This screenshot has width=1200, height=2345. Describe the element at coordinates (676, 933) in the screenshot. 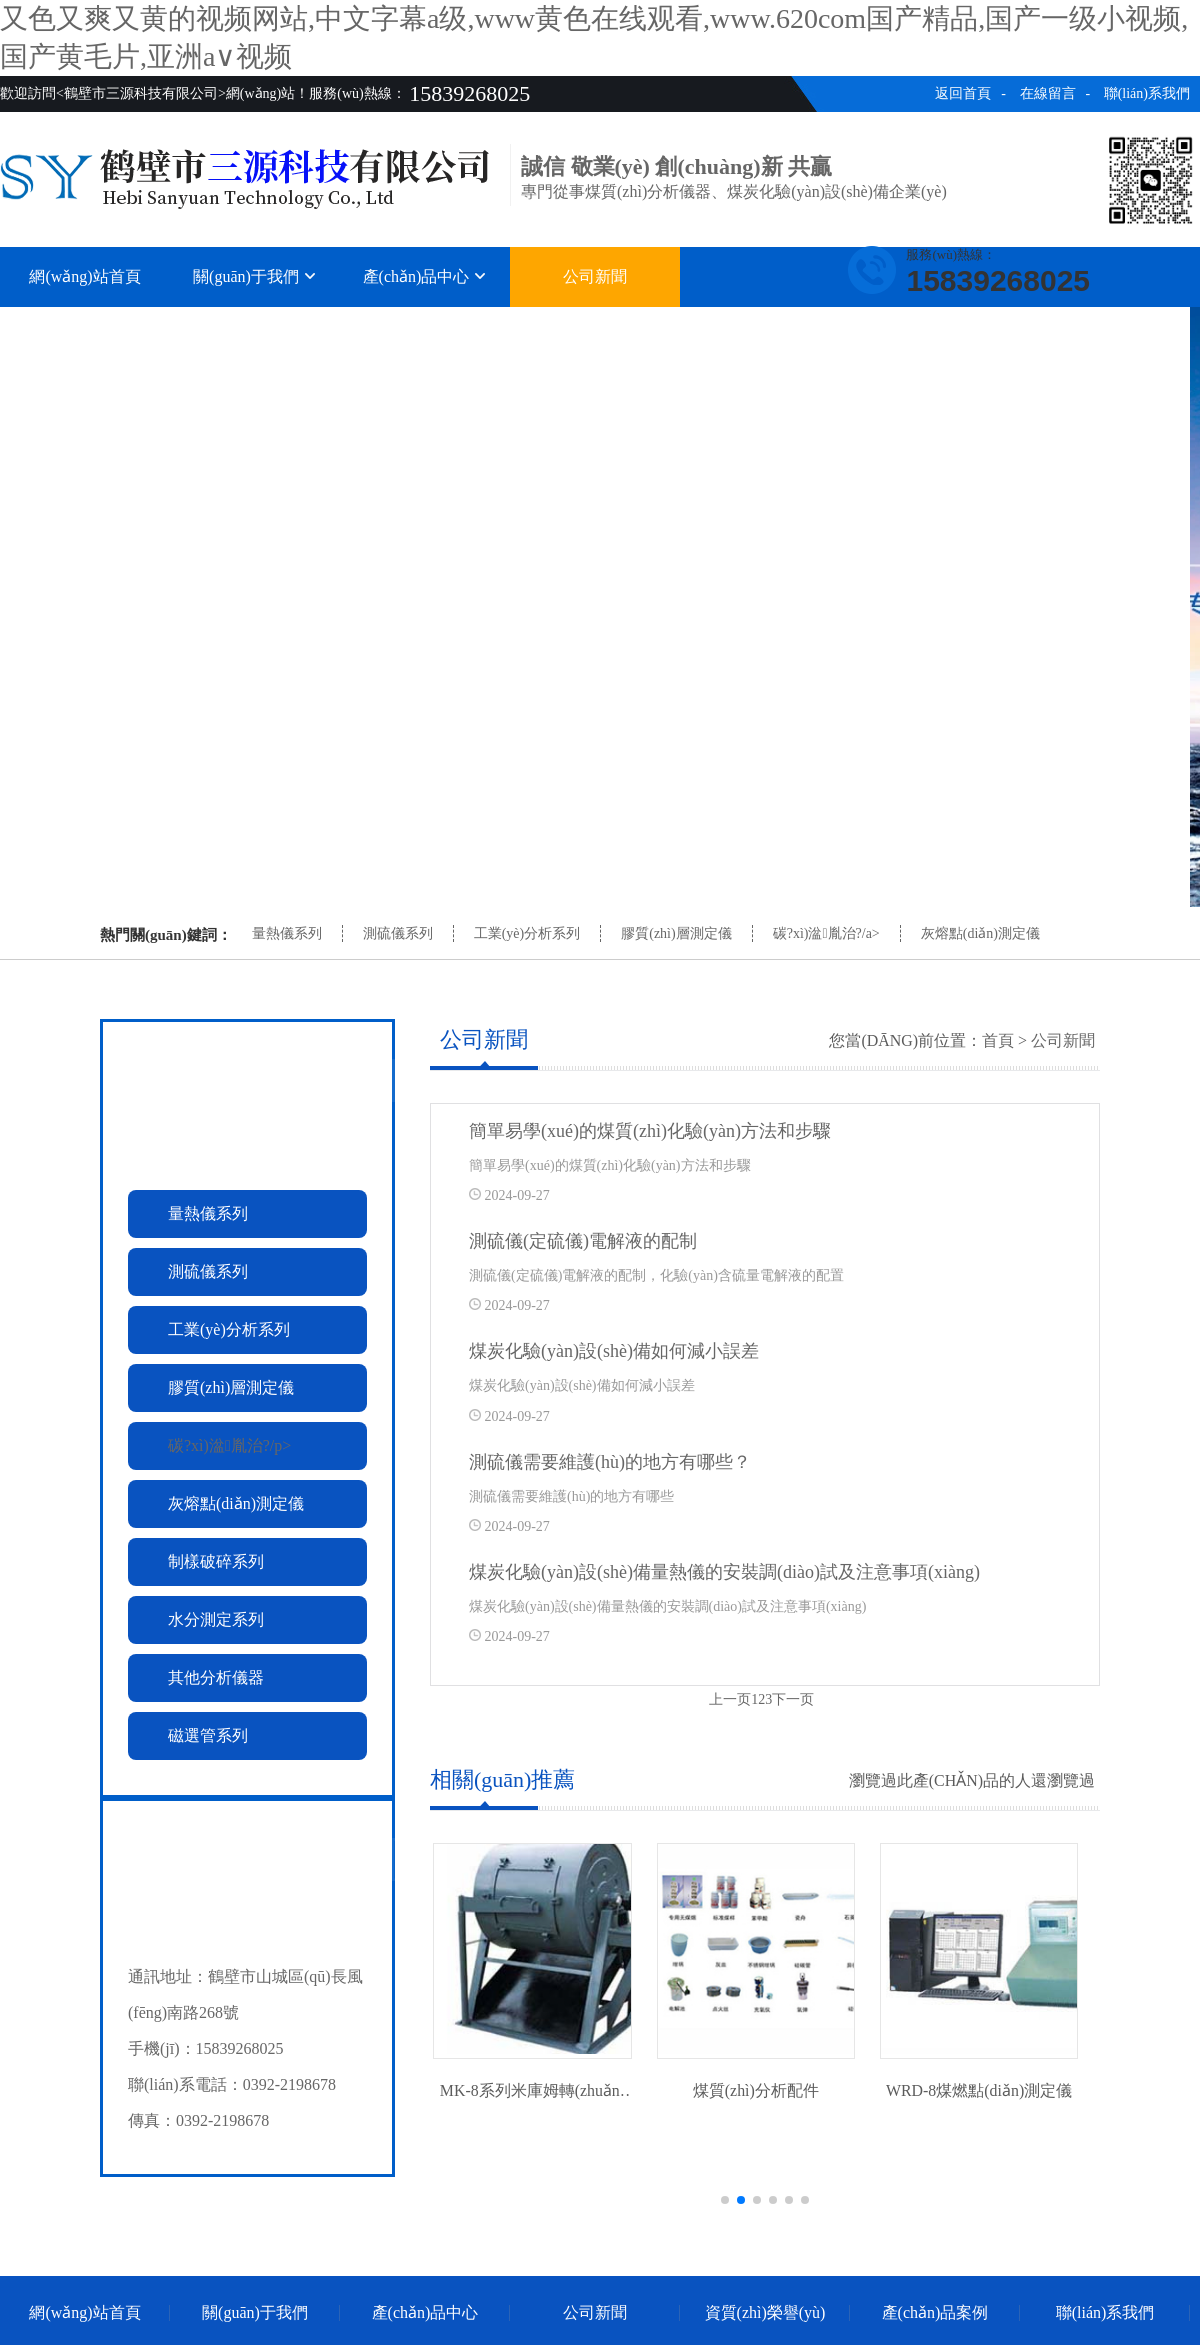

I see `膠質(zhì)層測定儀` at that location.